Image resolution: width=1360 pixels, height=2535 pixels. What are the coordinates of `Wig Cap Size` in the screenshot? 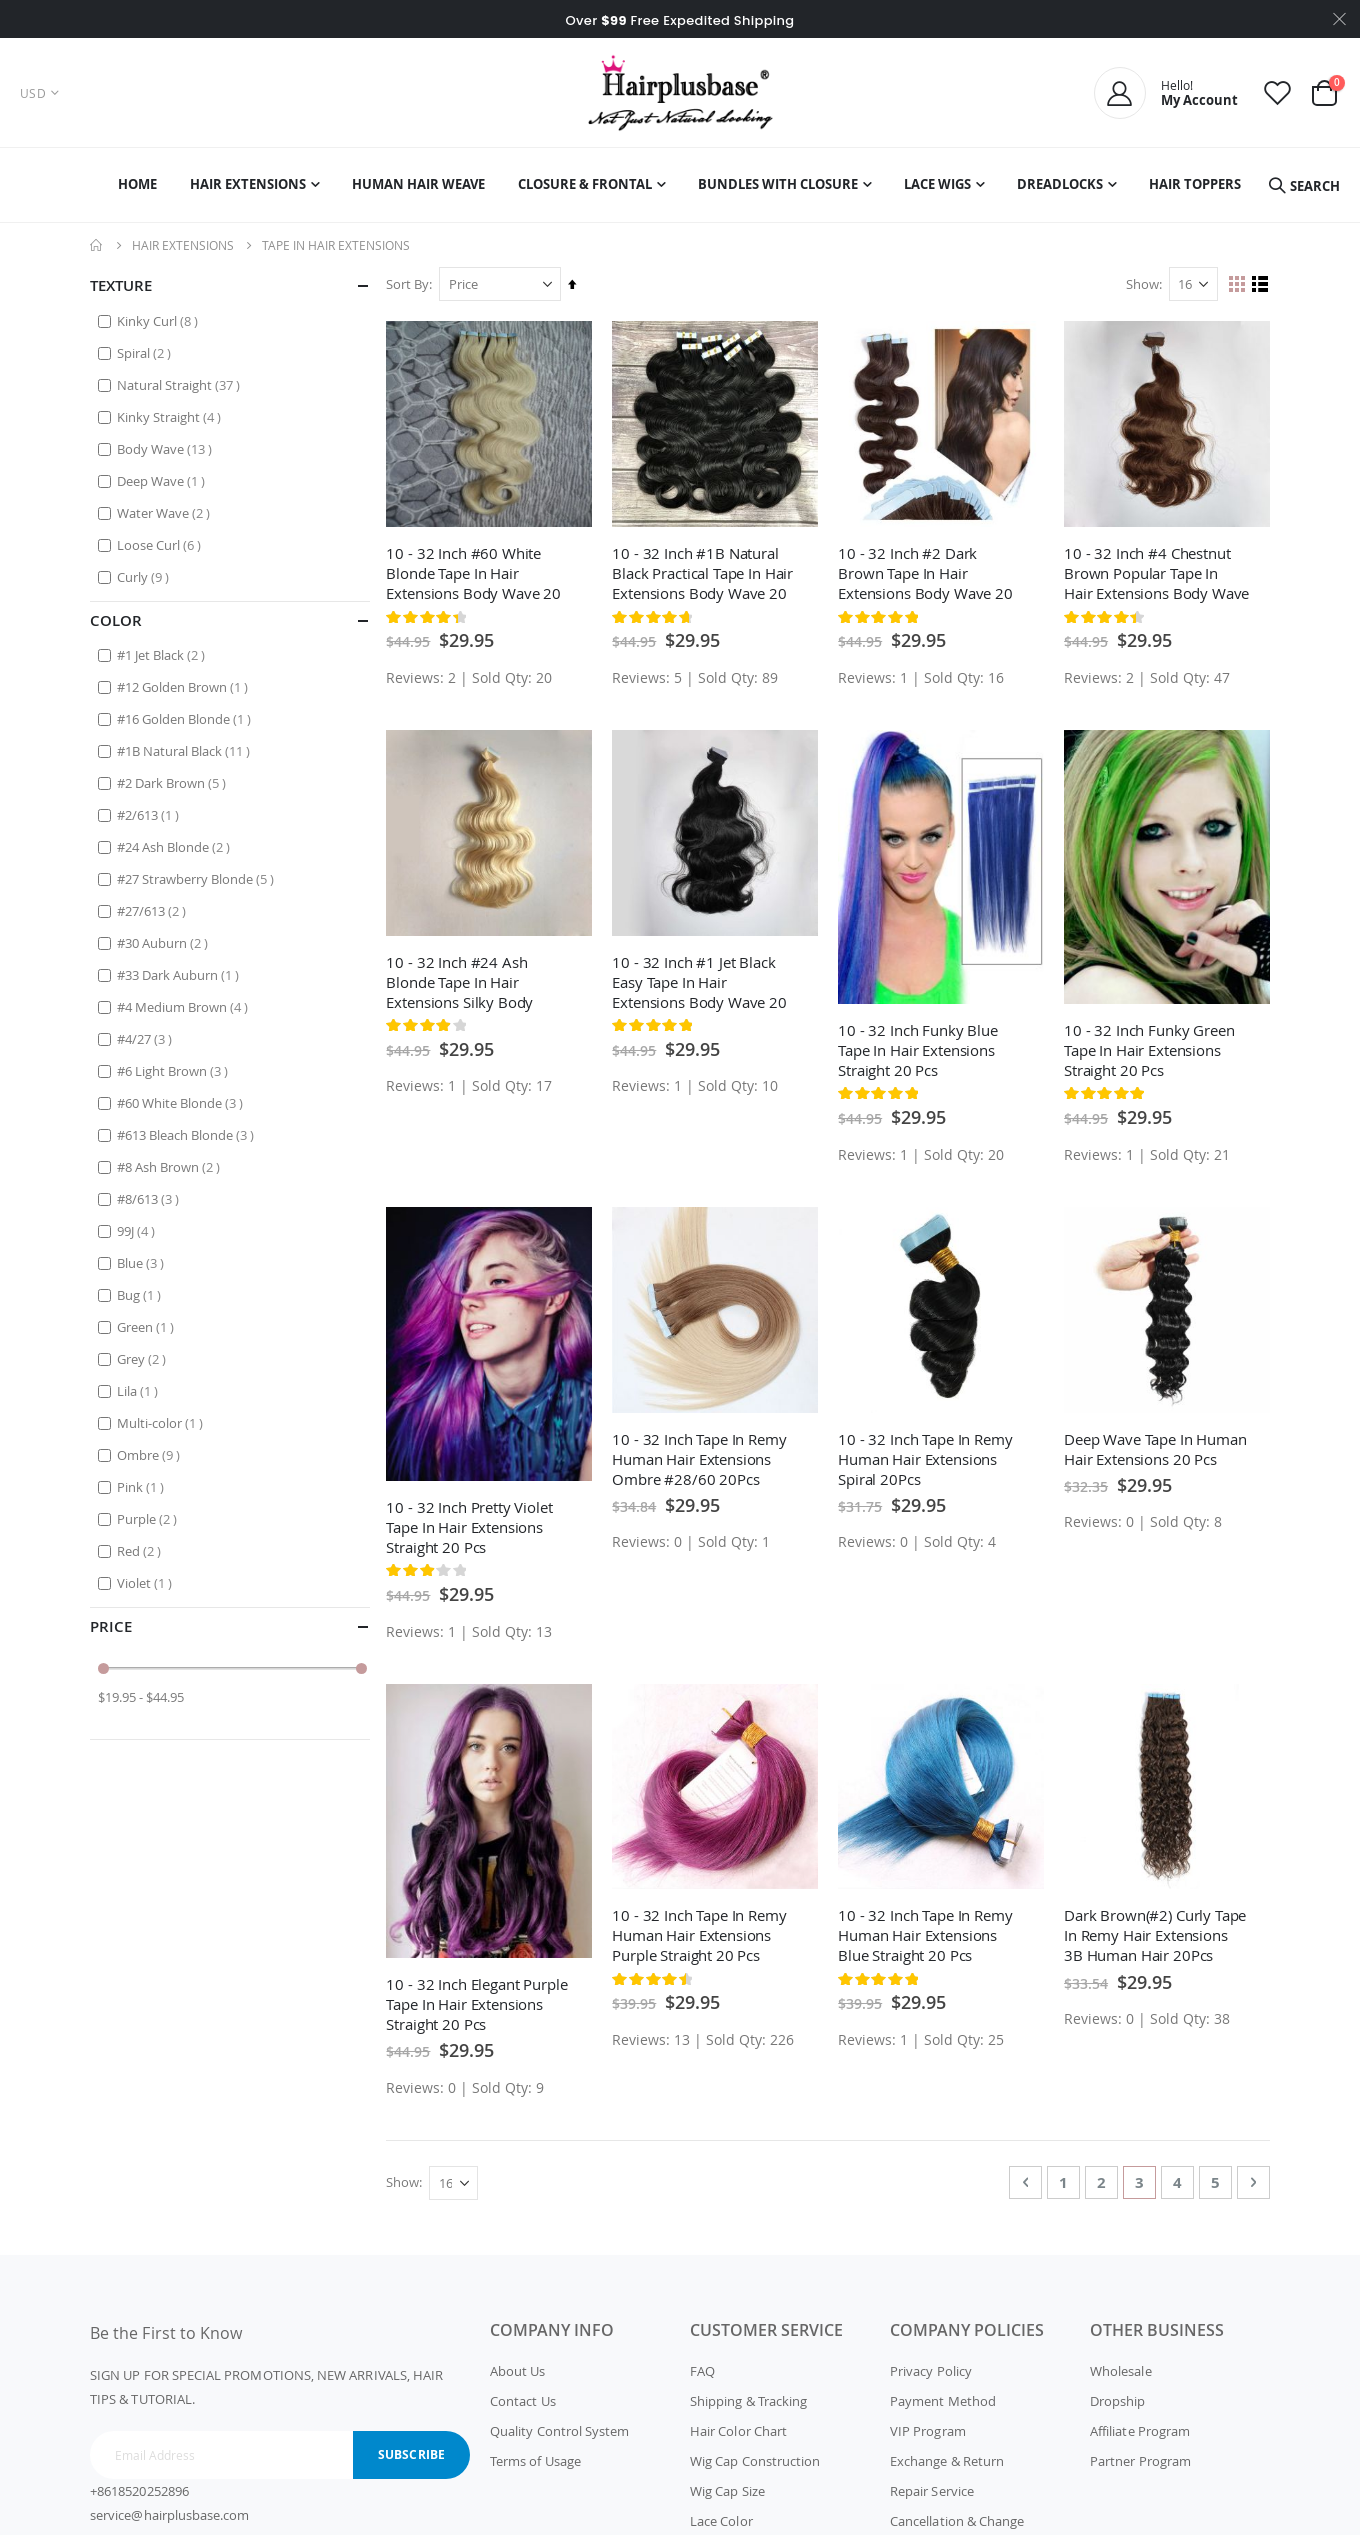 It's located at (727, 2487).